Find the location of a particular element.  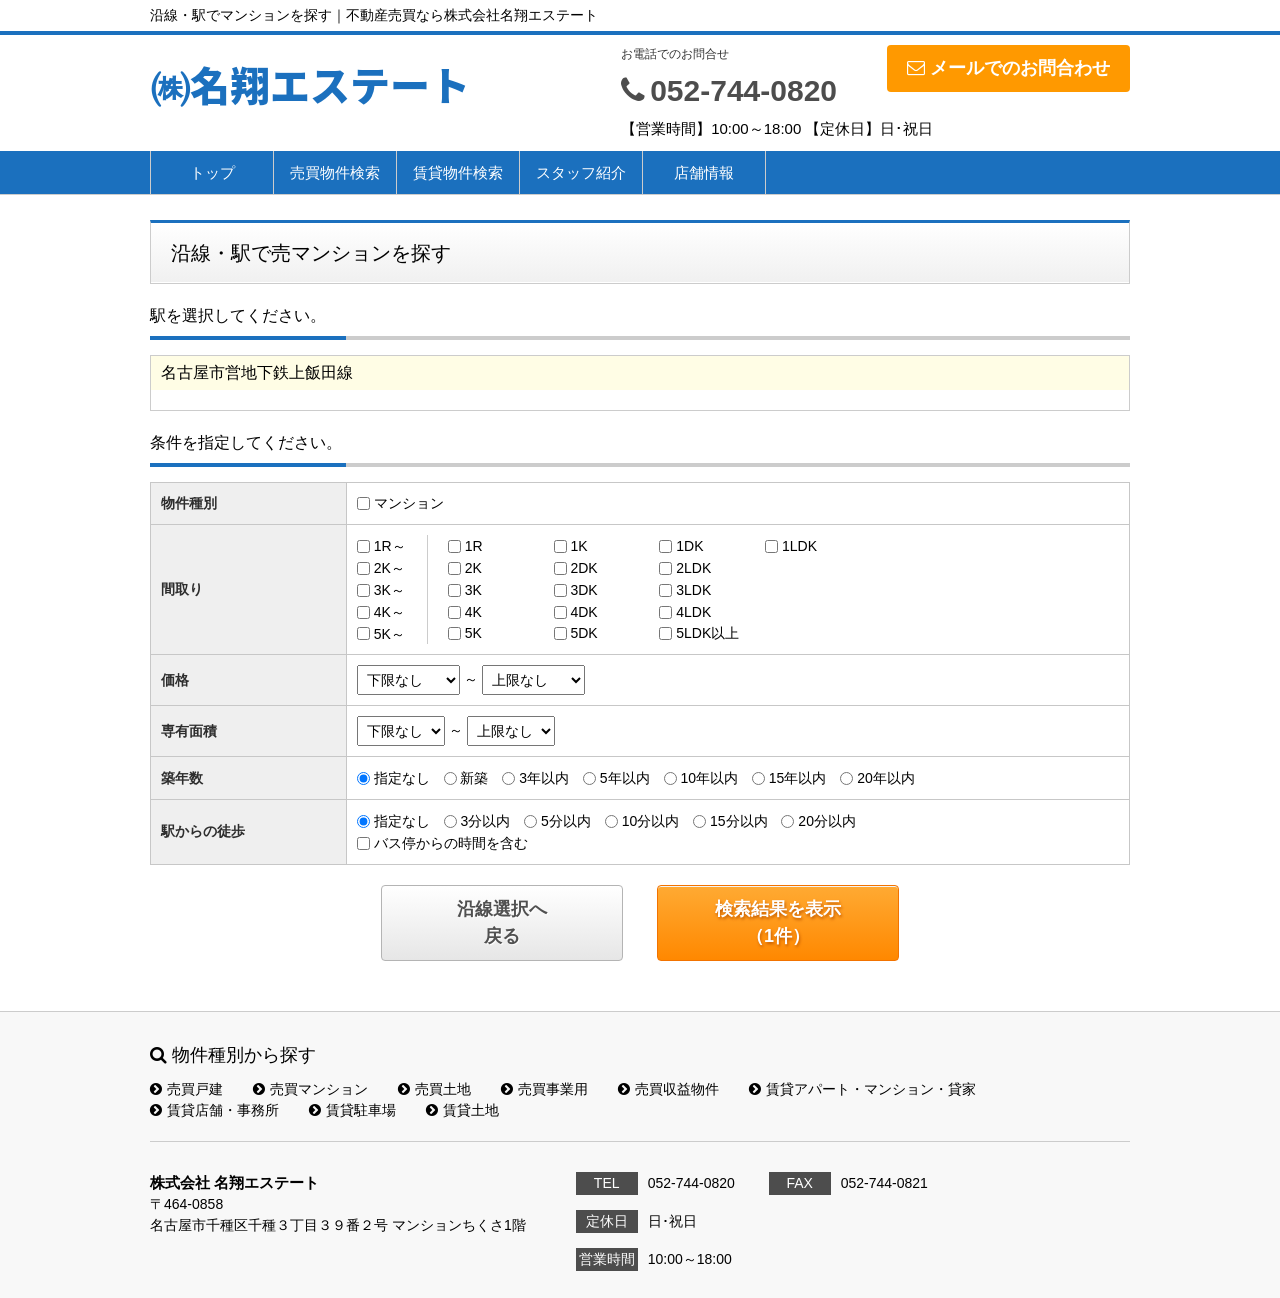

3K～ is located at coordinates (389, 590).